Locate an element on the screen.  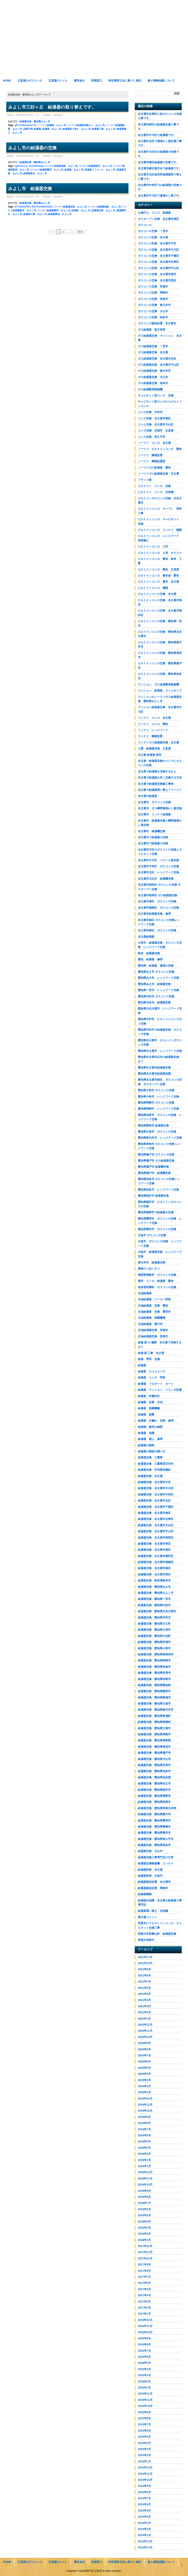
最後のごあいさつ is located at coordinates (149, 1268).